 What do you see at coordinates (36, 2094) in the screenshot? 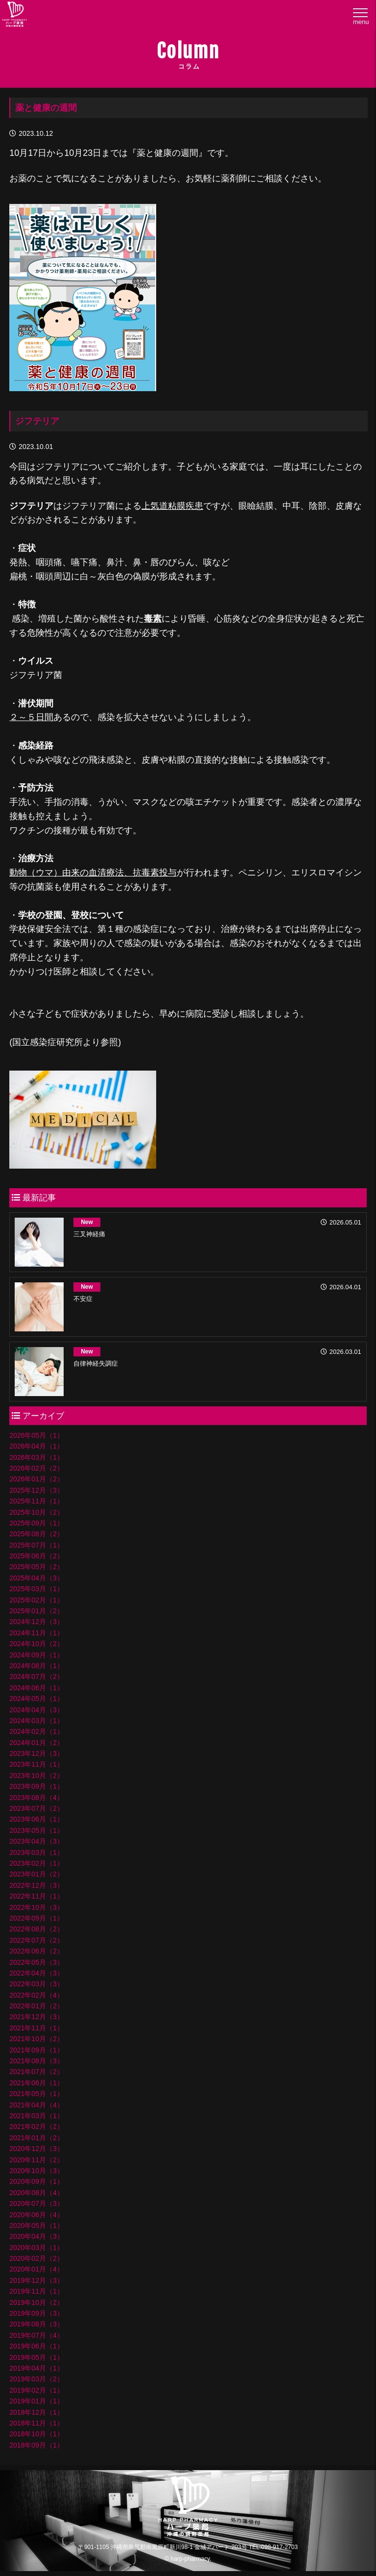
I see `2021年05月（1）` at bounding box center [36, 2094].